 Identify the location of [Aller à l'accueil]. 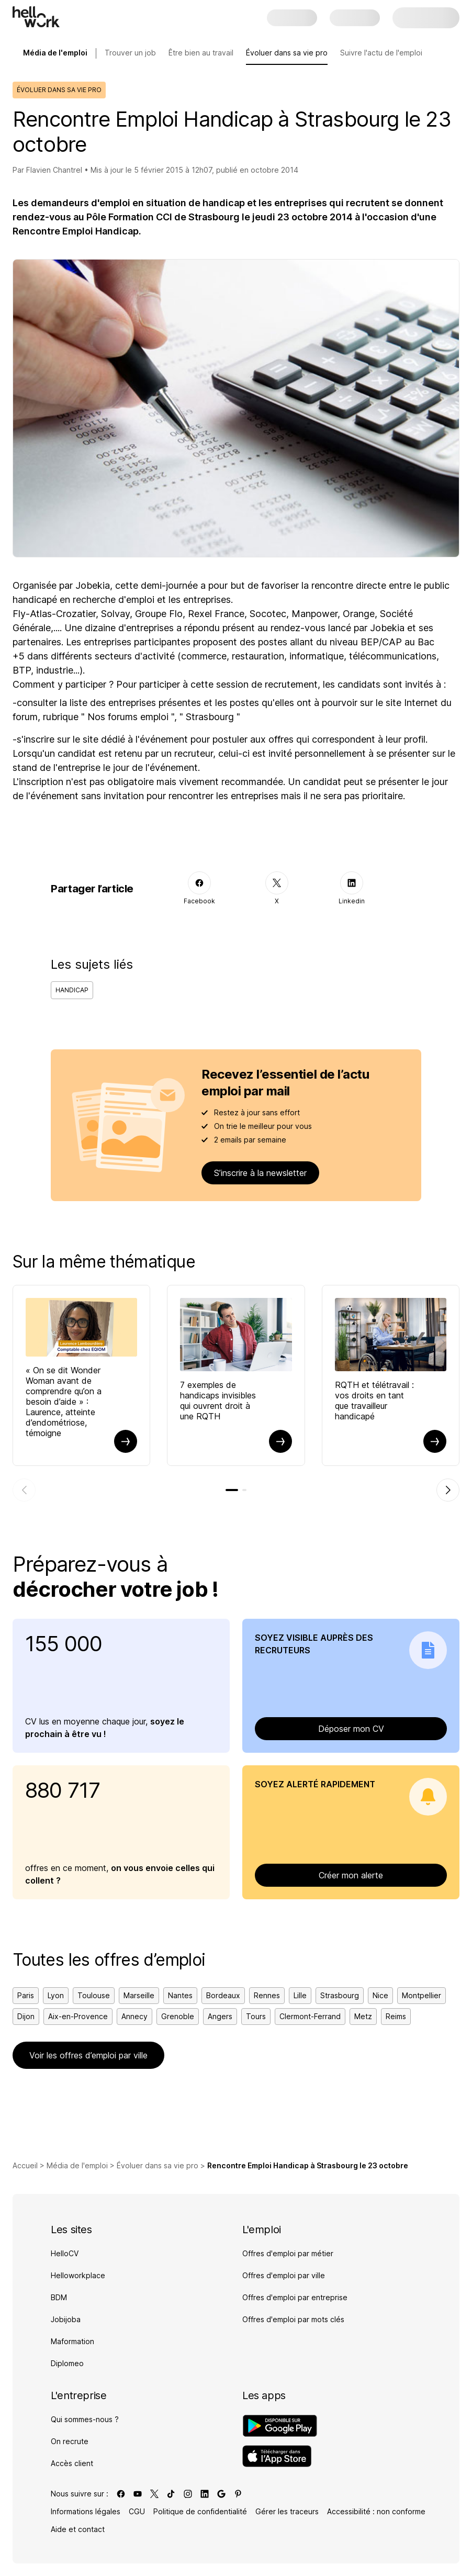
(36, 16).